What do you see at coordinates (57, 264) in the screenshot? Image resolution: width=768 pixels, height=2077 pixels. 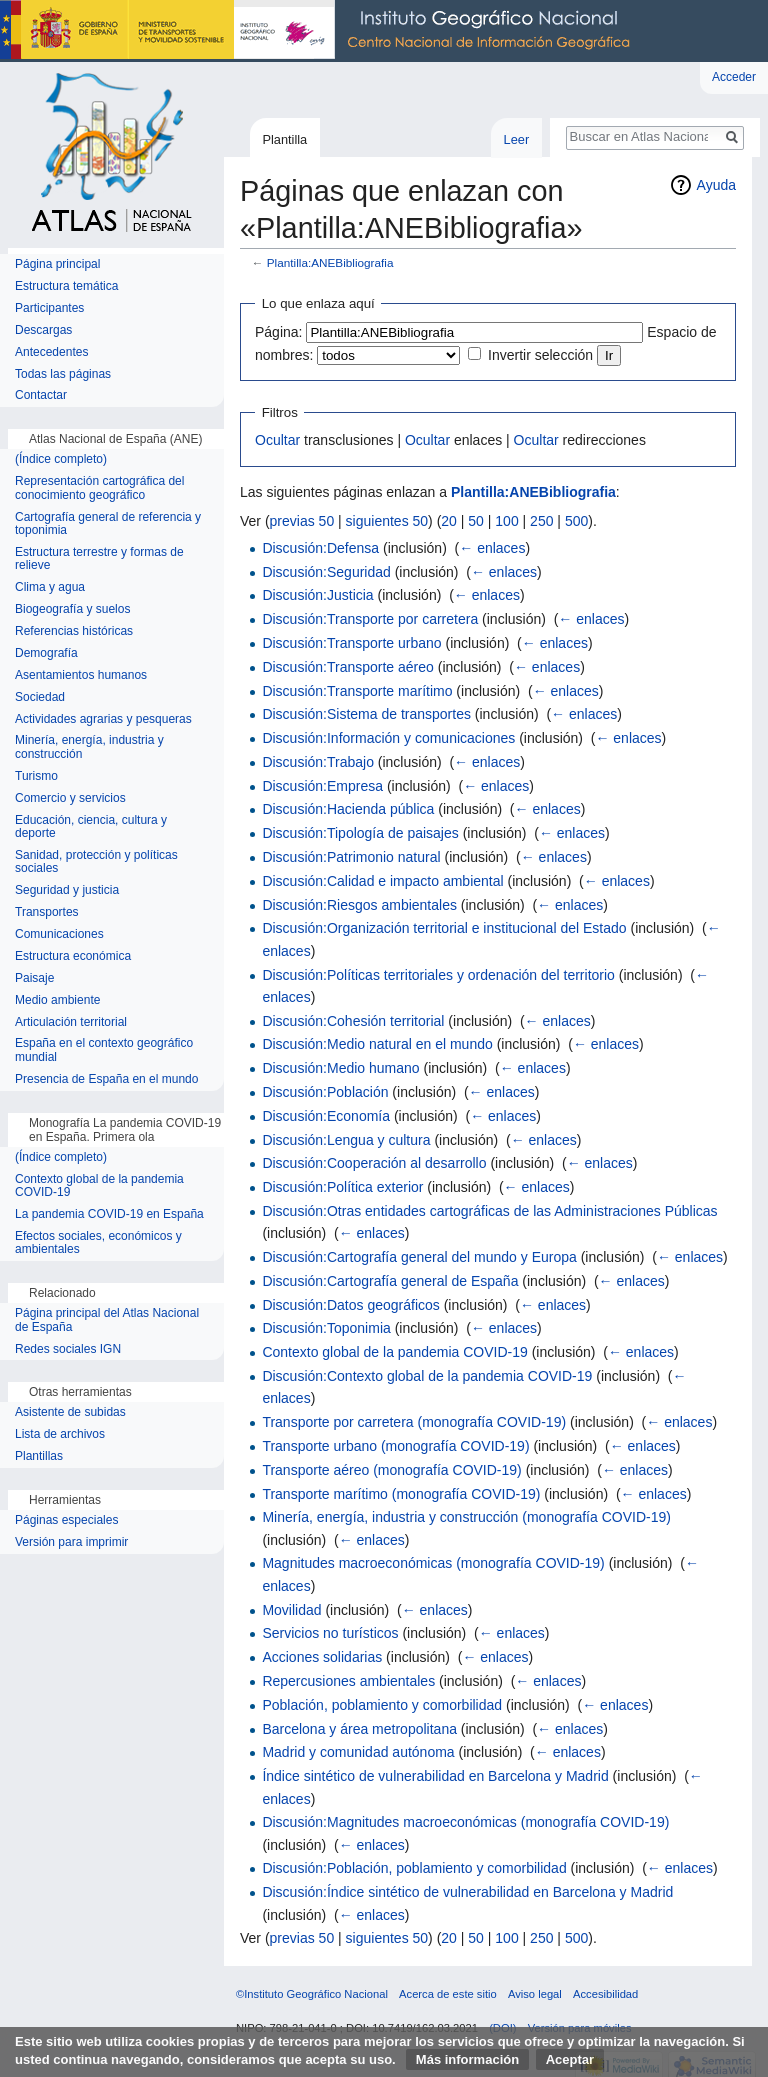 I see `Página principal` at bounding box center [57, 264].